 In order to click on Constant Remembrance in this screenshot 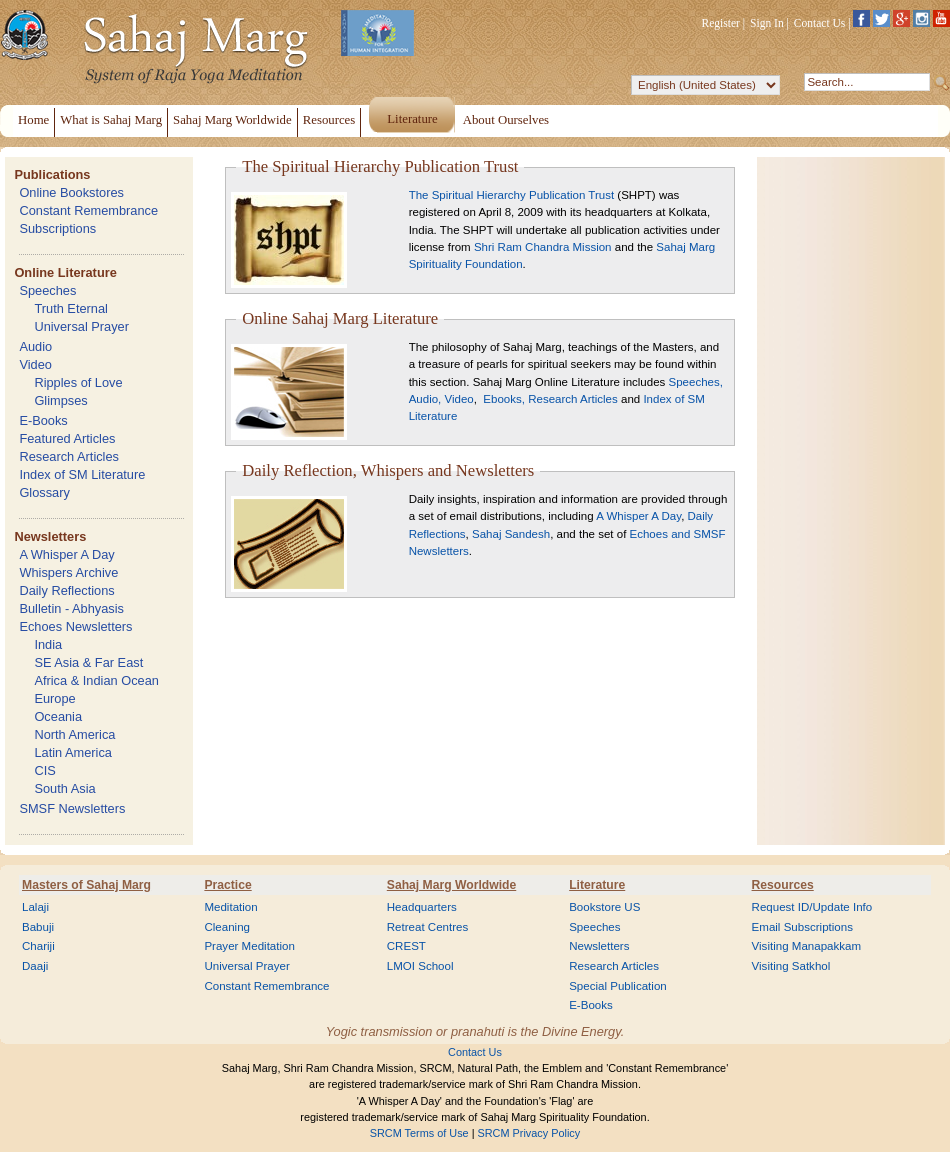, I will do `click(88, 210)`.